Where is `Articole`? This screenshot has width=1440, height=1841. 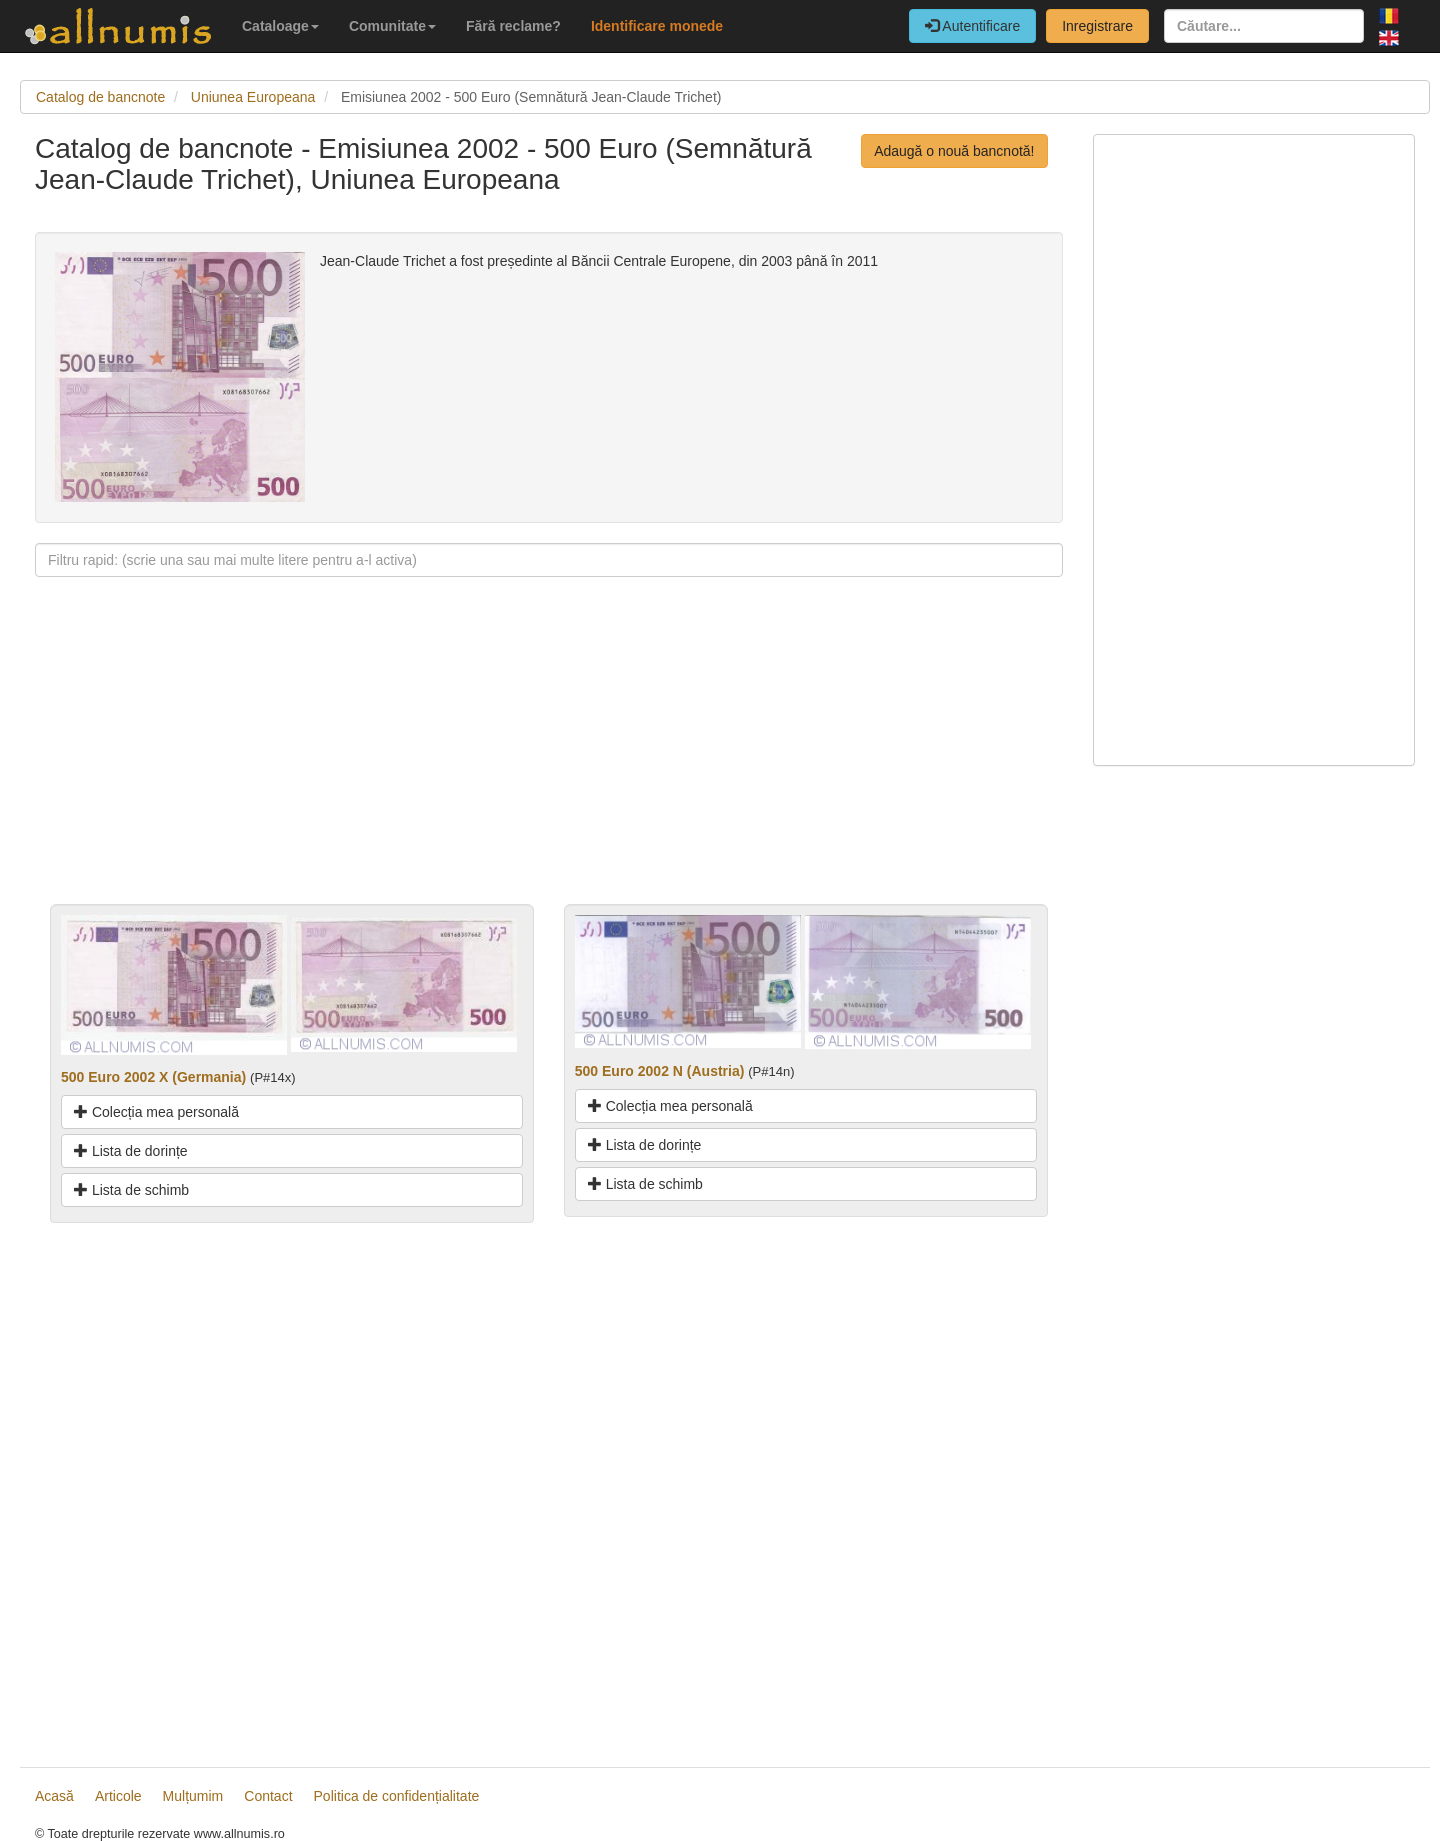 Articole is located at coordinates (118, 1796).